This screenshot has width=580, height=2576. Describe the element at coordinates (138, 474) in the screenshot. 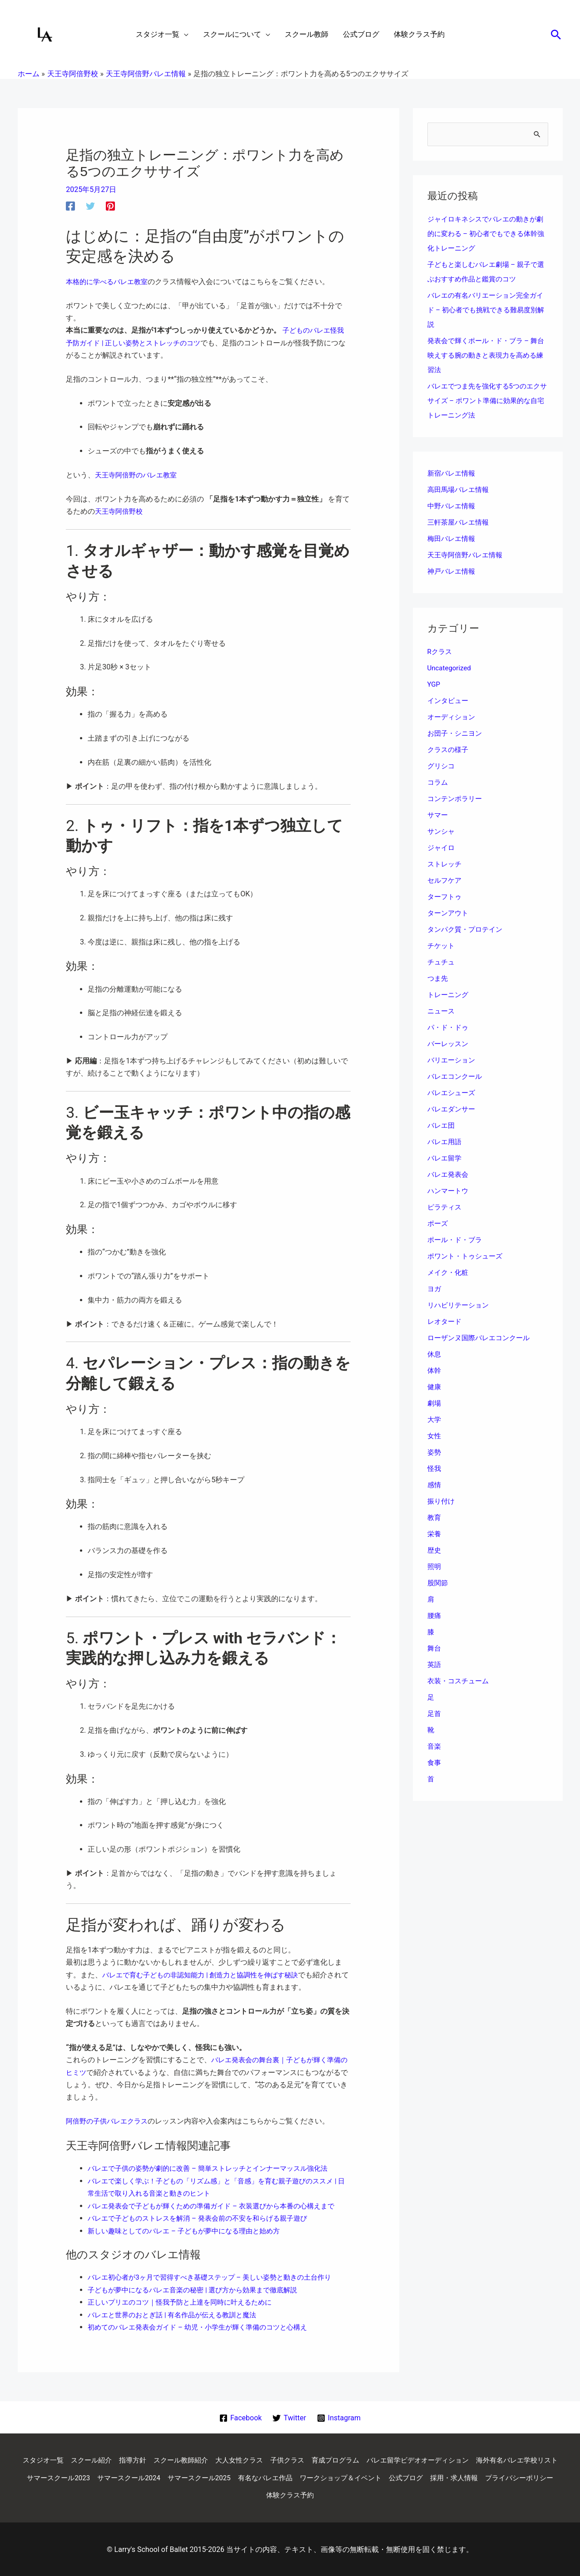

I see `天王寺阿倍野のバレエ教室` at that location.